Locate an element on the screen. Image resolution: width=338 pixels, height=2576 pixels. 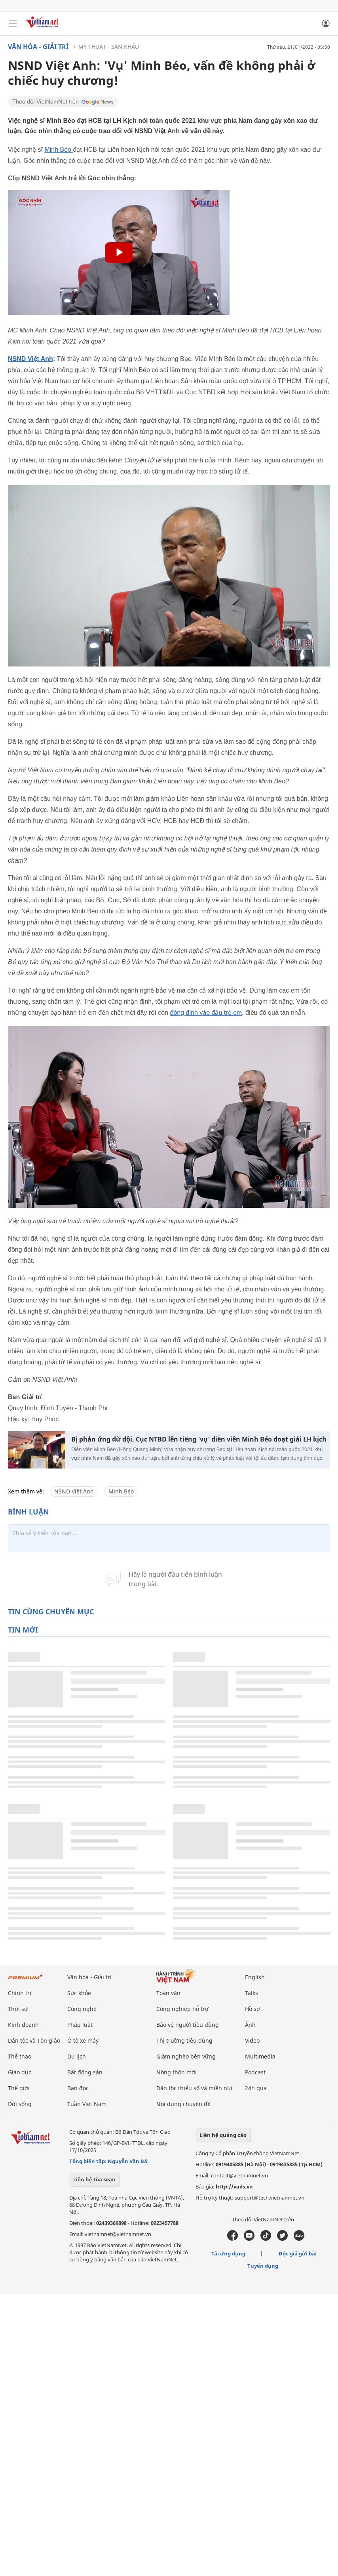
Ảnh is located at coordinates (250, 2024).